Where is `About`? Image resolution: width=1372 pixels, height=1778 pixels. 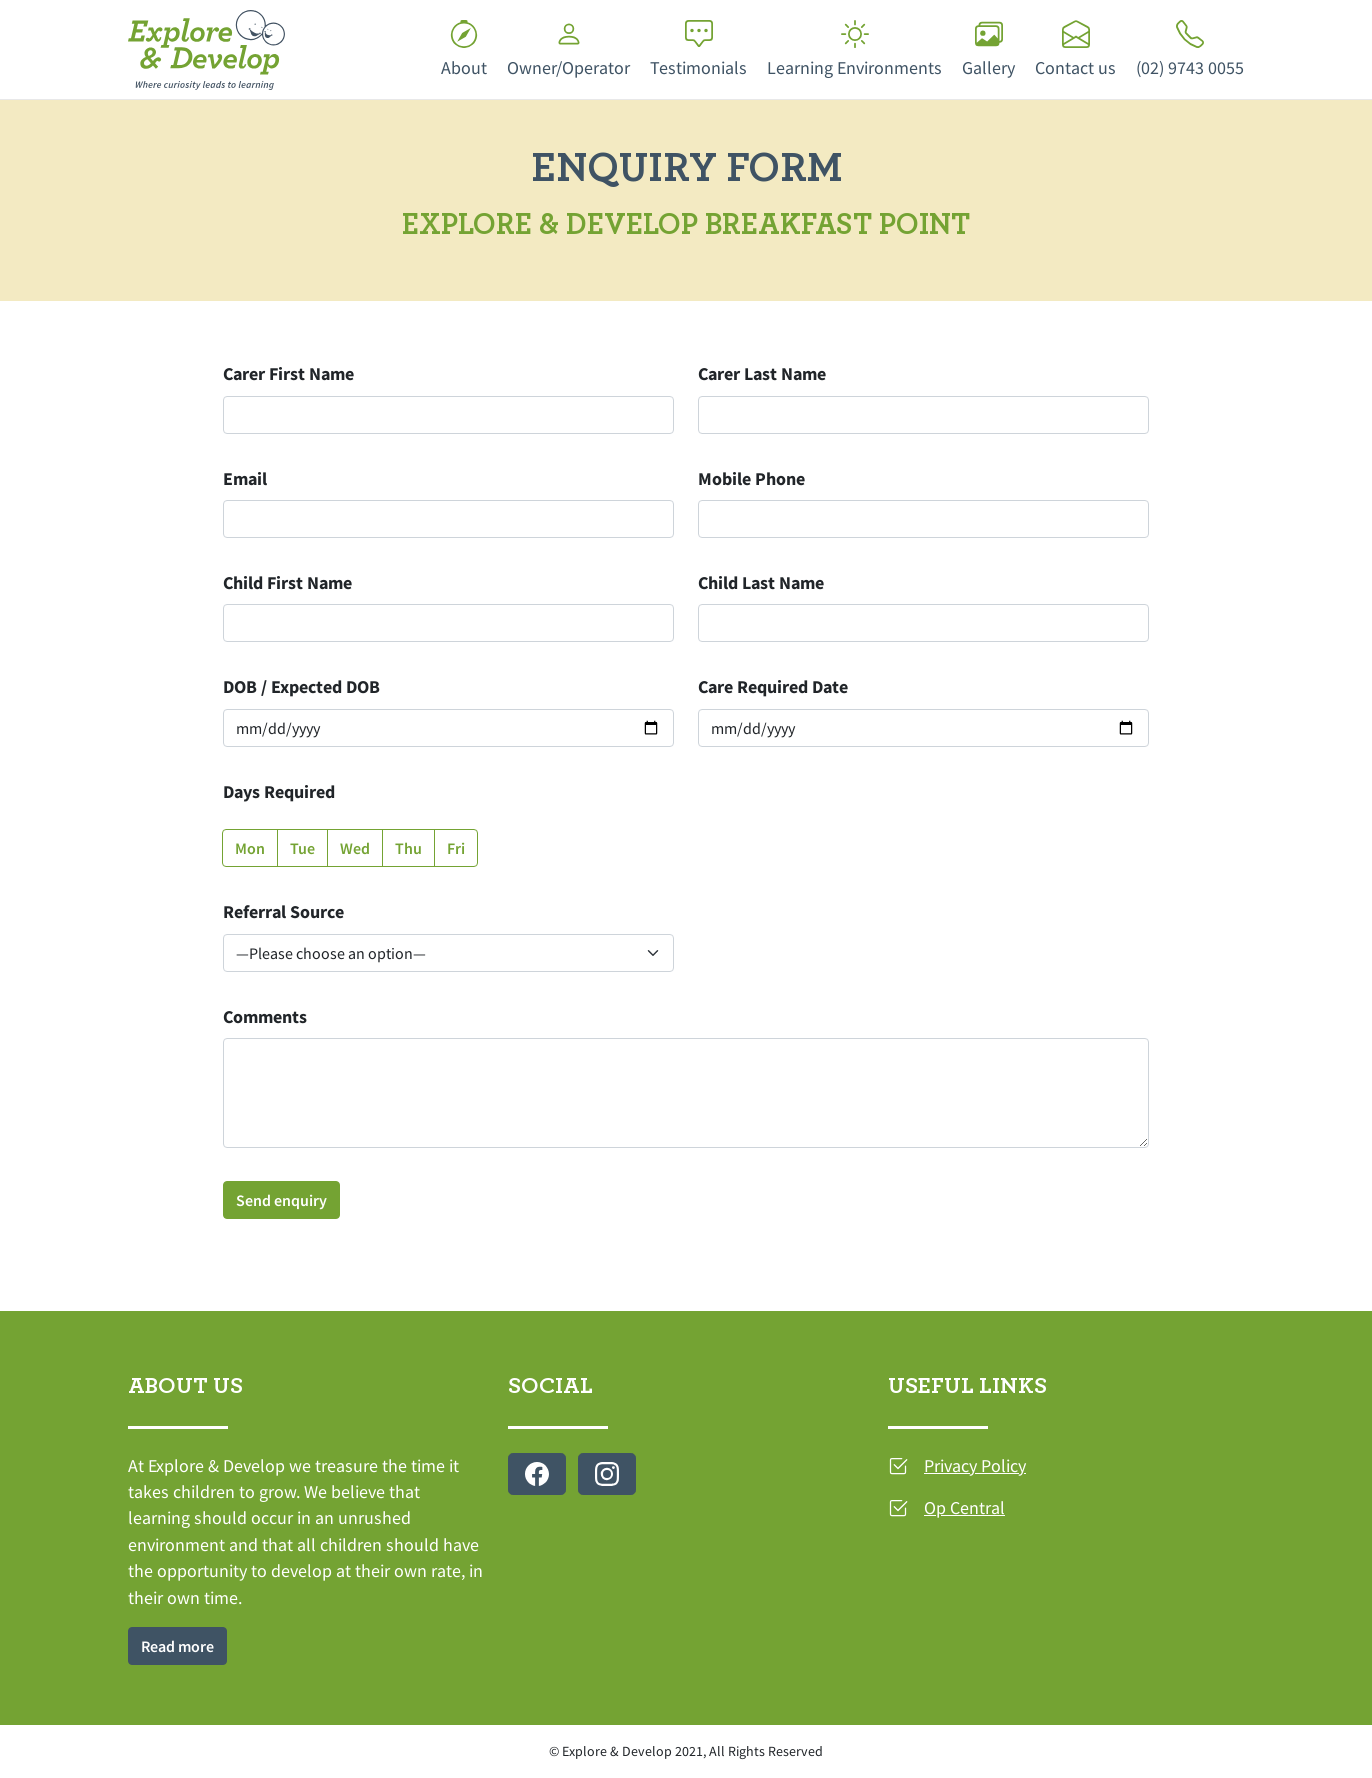
About is located at coordinates (464, 49).